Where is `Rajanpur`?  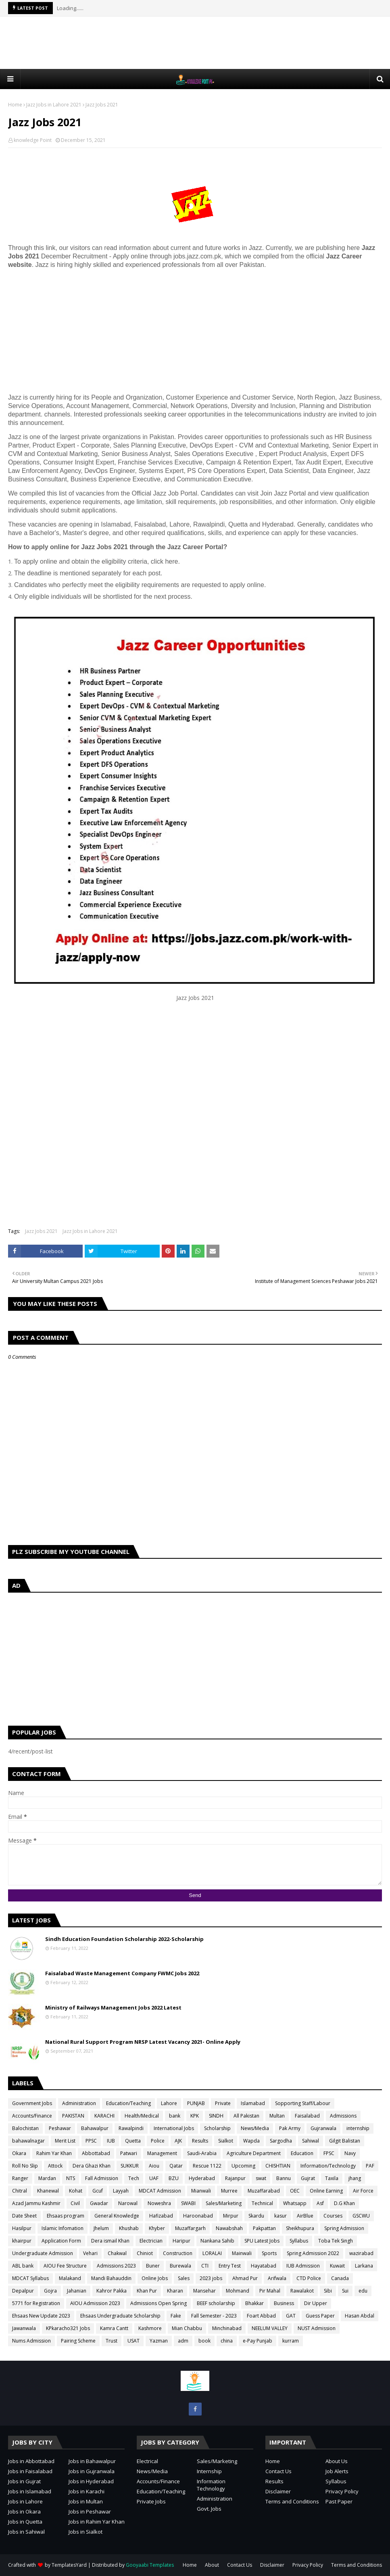
Rajanpur is located at coordinates (235, 2178).